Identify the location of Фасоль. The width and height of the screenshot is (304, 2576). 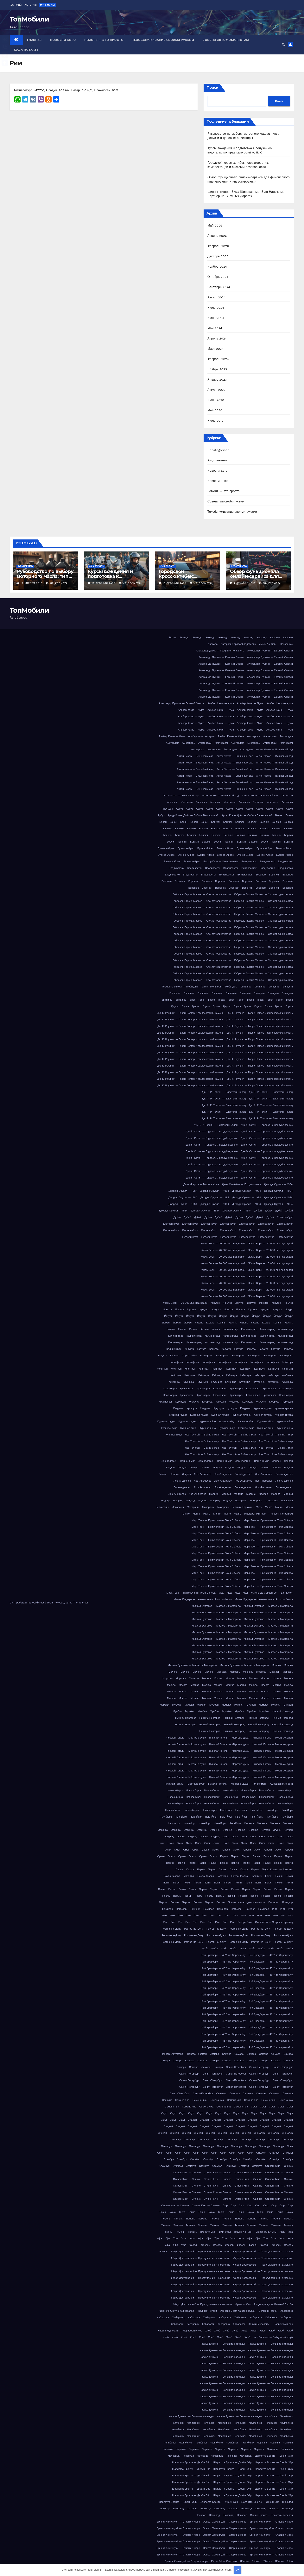
(193, 2244).